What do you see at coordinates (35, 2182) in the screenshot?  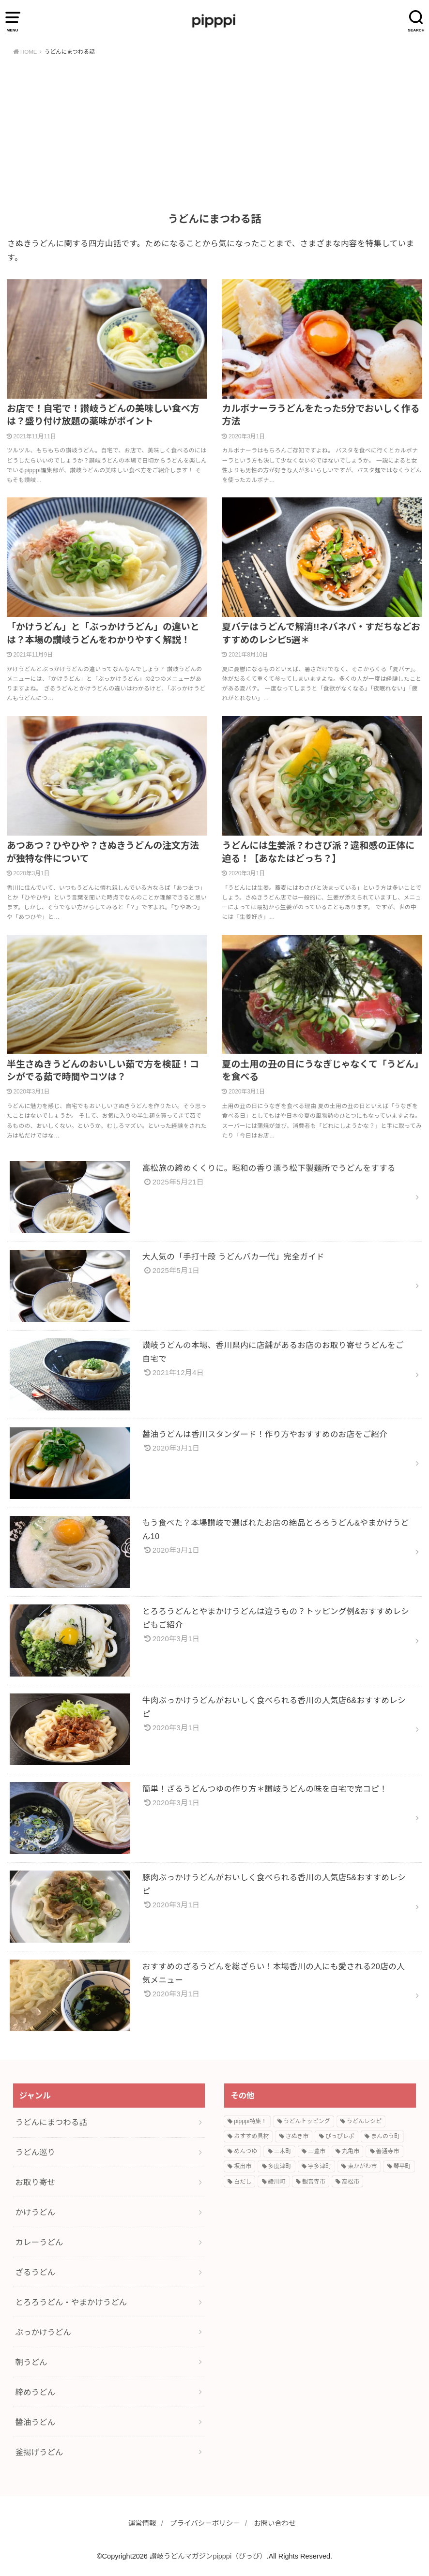 I see `お取り寄せ` at bounding box center [35, 2182].